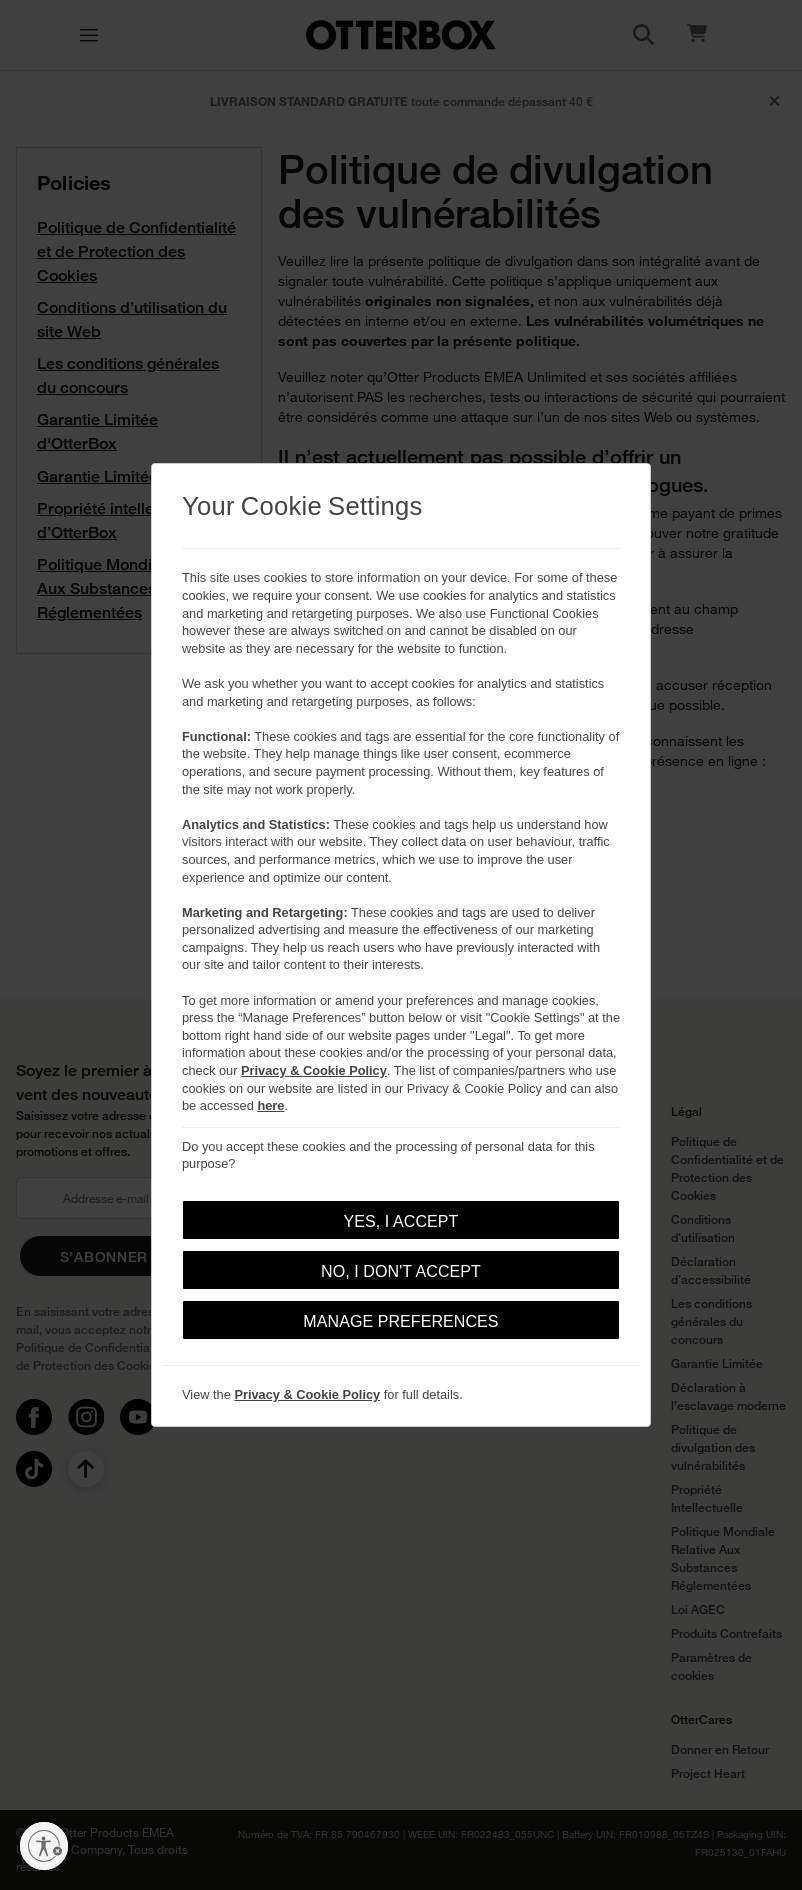 The height and width of the screenshot is (1890, 802). Describe the element at coordinates (270, 1105) in the screenshot. I see `here` at that location.